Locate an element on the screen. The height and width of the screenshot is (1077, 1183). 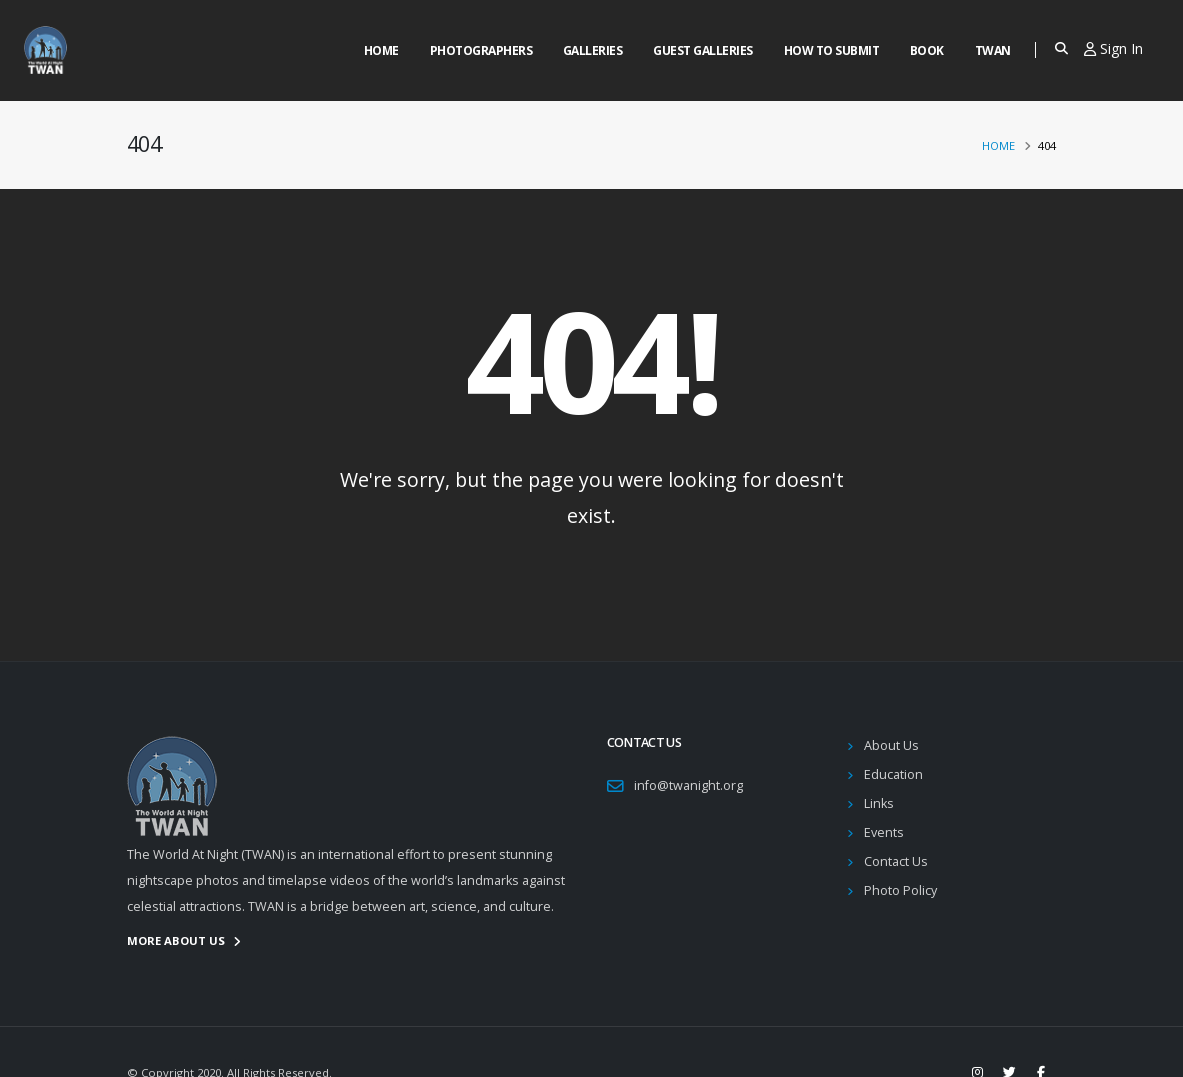
Sign In is located at coordinates (1113, 48).